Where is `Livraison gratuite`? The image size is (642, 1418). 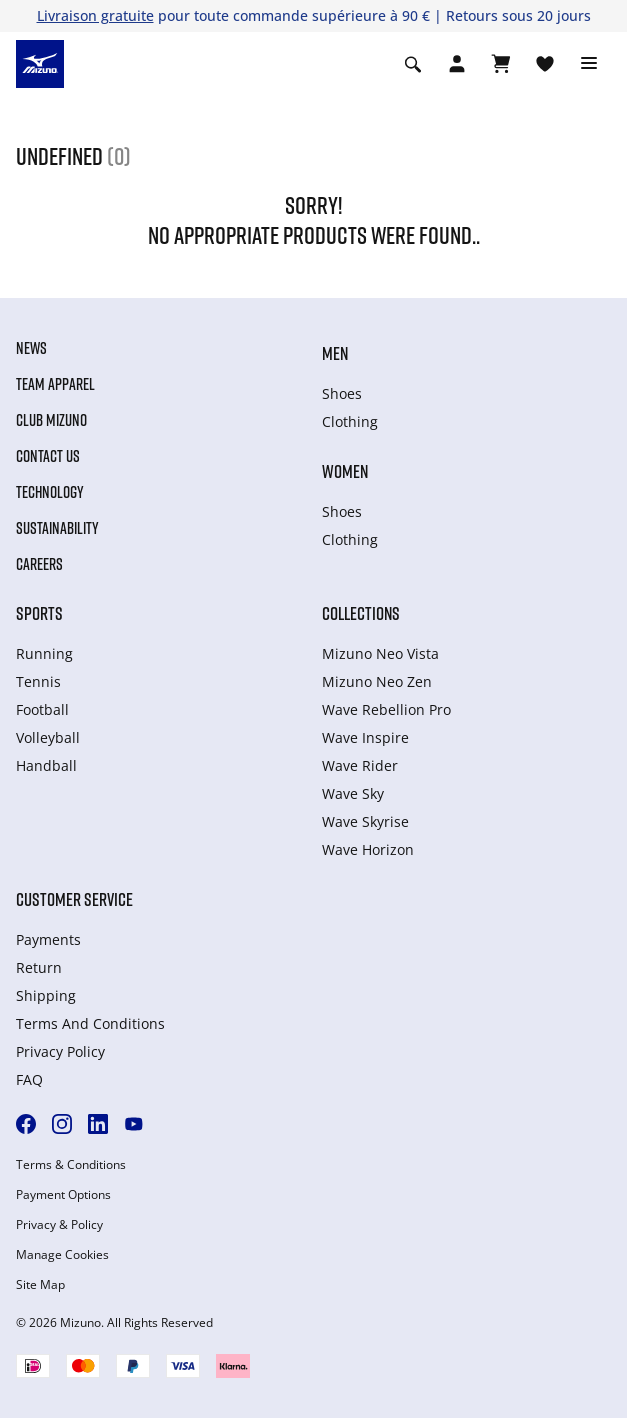
Livraison gratuite is located at coordinates (95, 15).